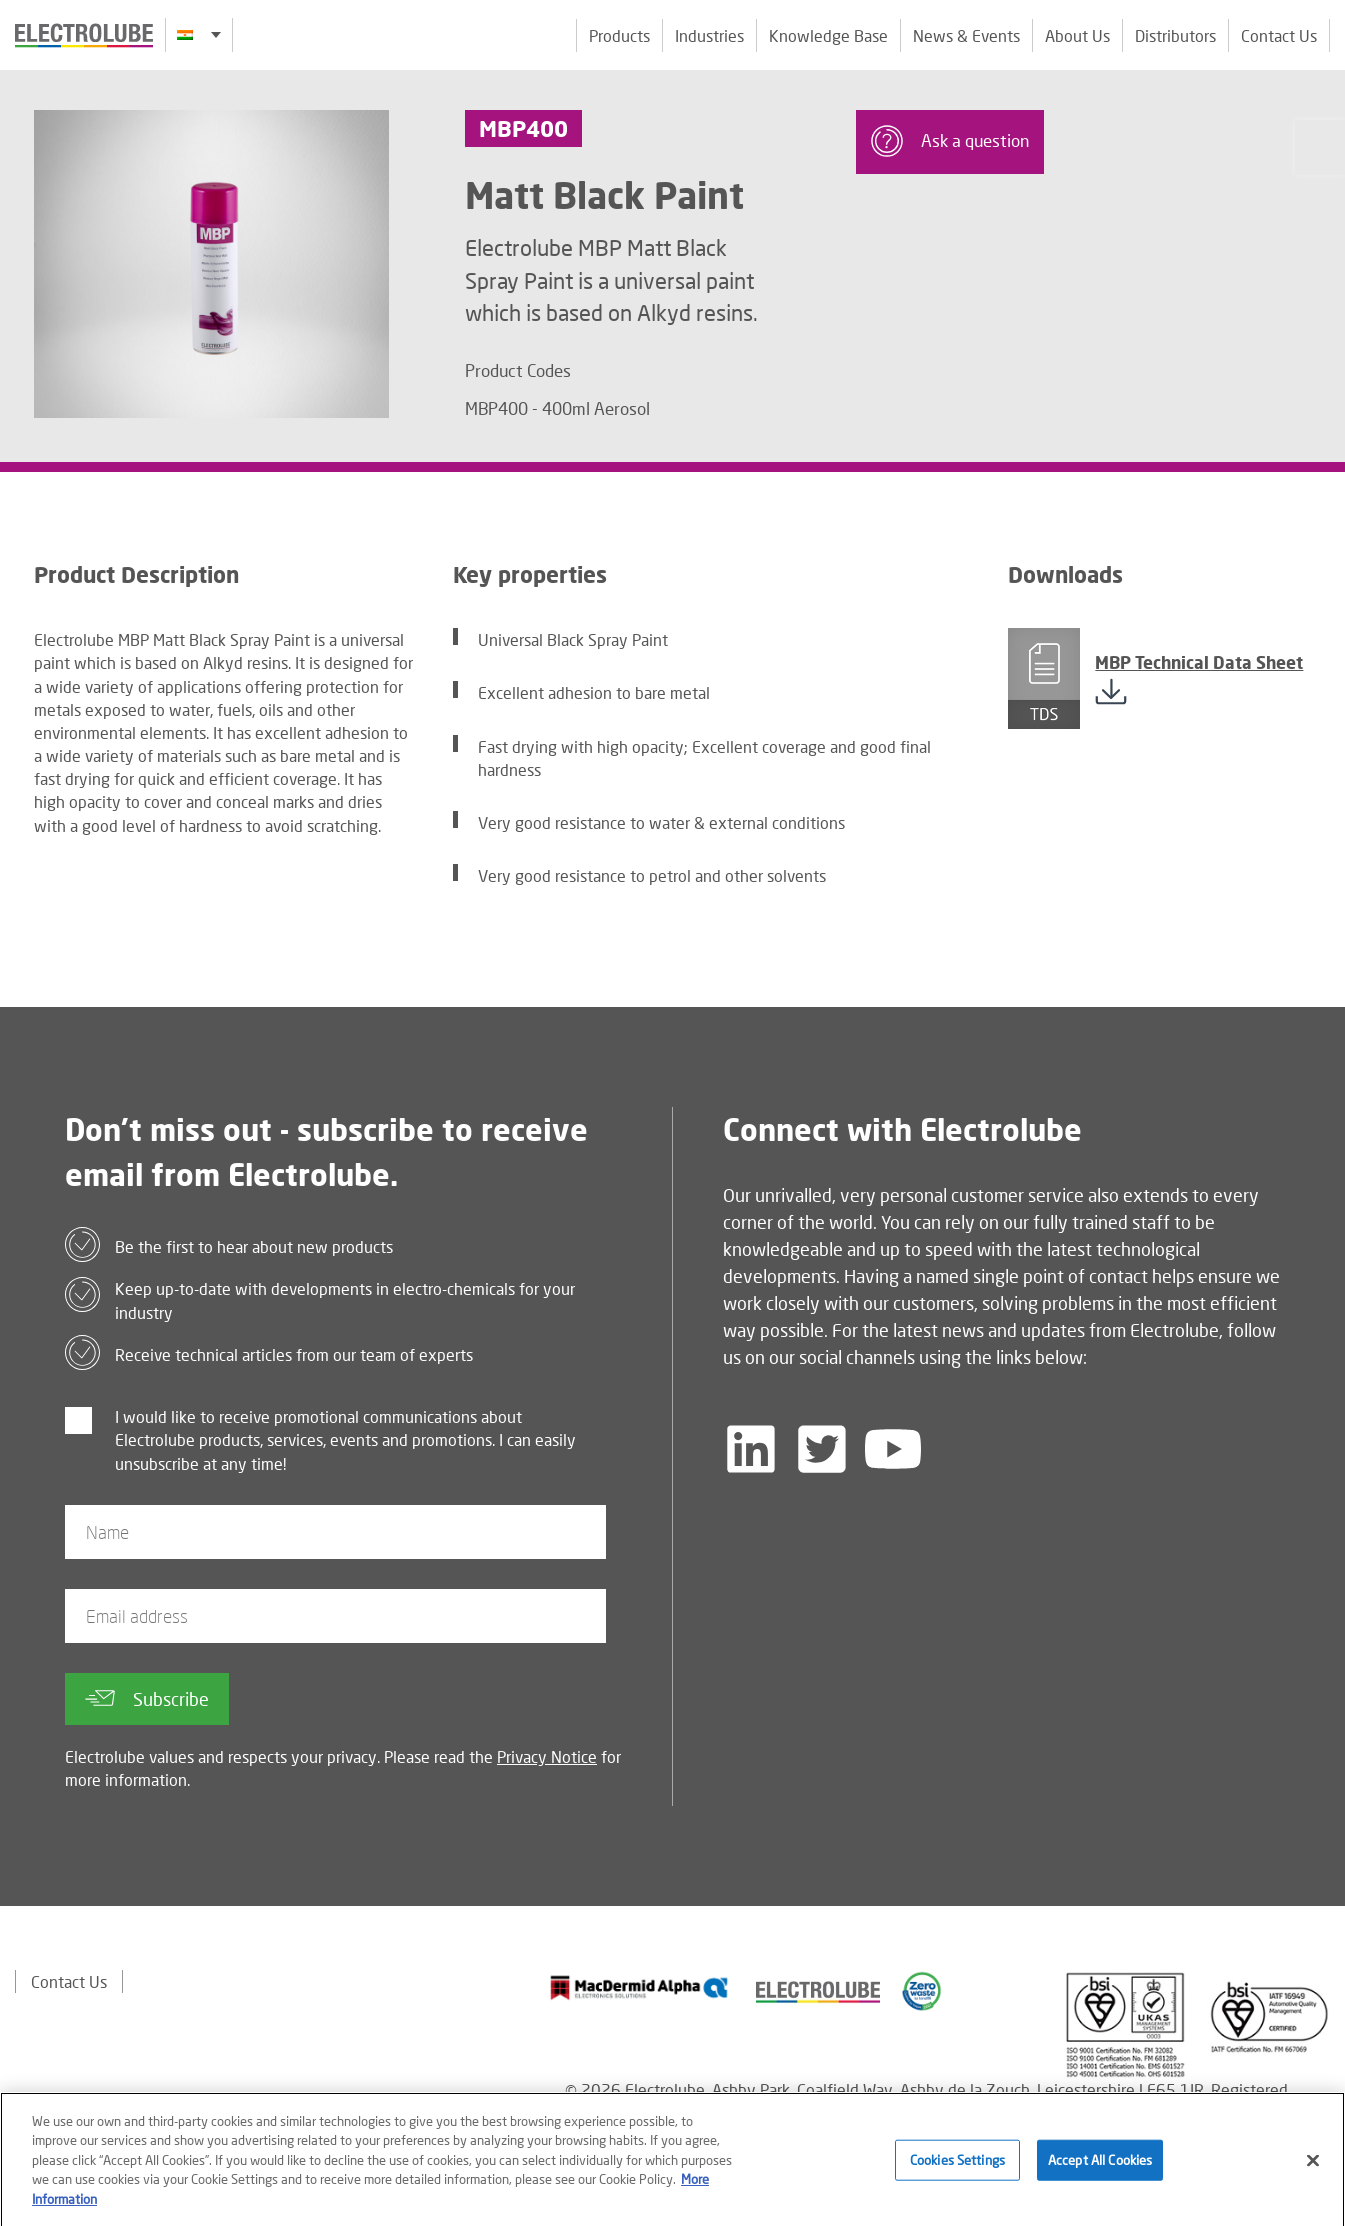  I want to click on [Close], so click(1313, 2168).